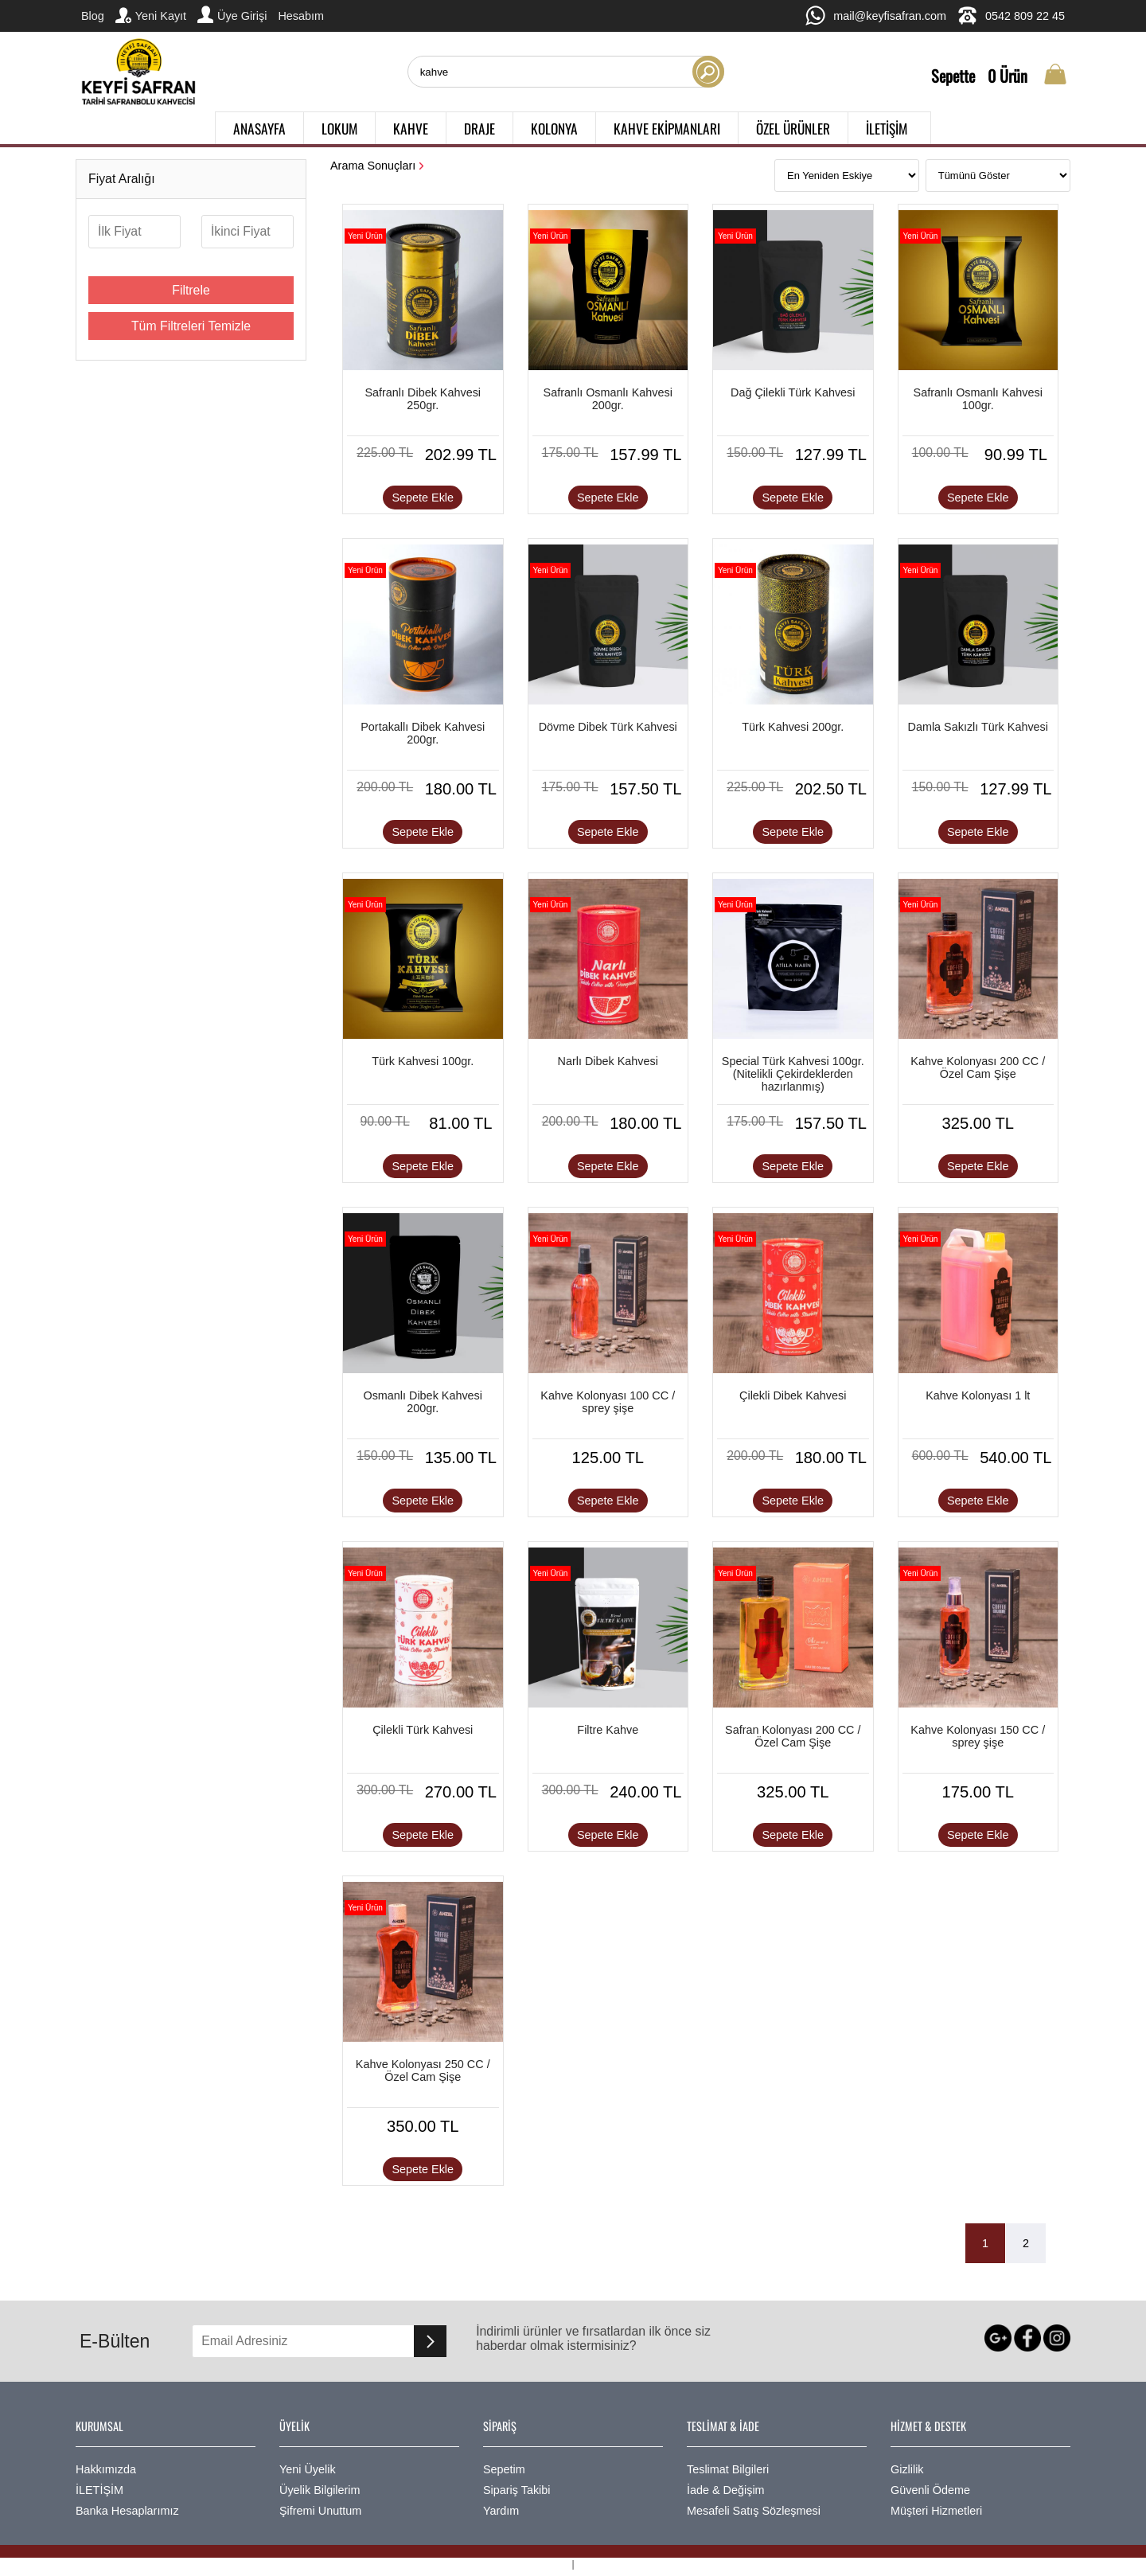 The width and height of the screenshot is (1146, 2576). I want to click on KAHVE EKİPMANLARI, so click(667, 128).